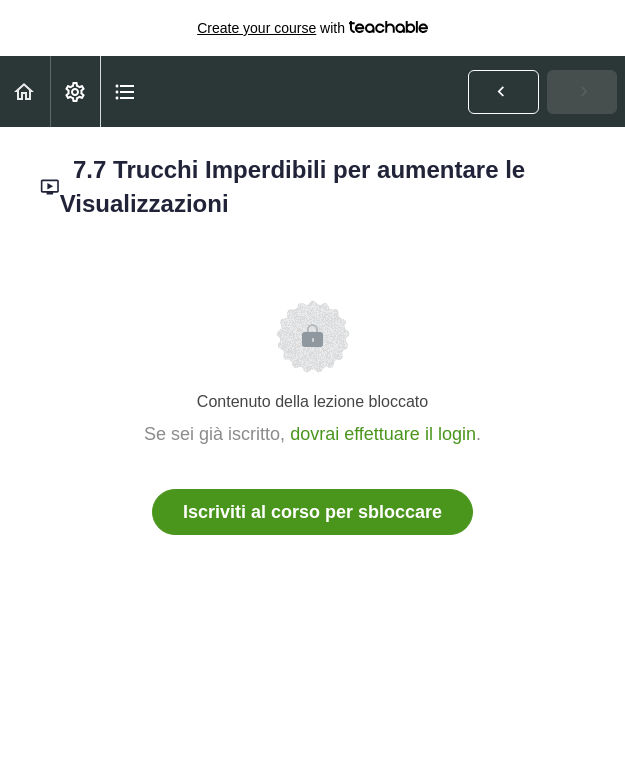  What do you see at coordinates (25, 91) in the screenshot?
I see `[button]` at bounding box center [25, 91].